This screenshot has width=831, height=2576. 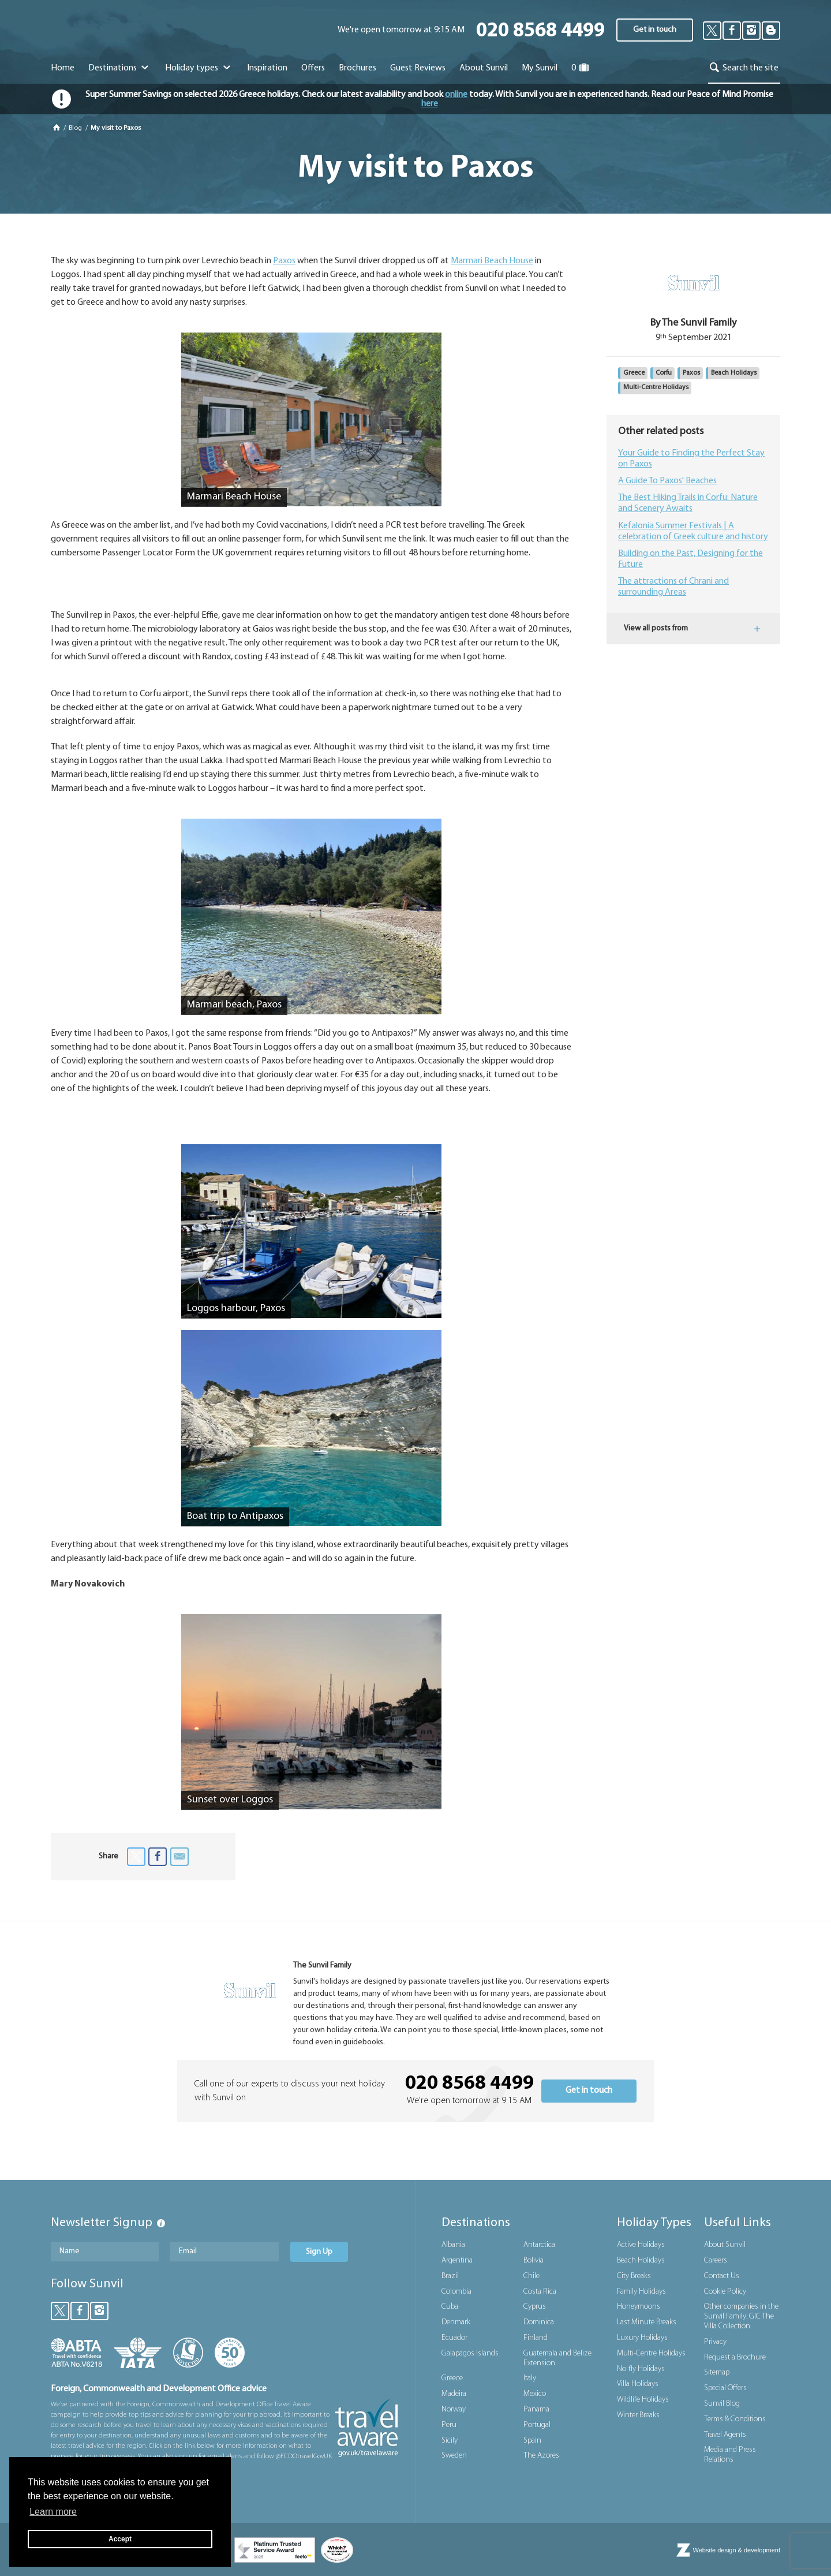 I want to click on online, so click(x=456, y=94).